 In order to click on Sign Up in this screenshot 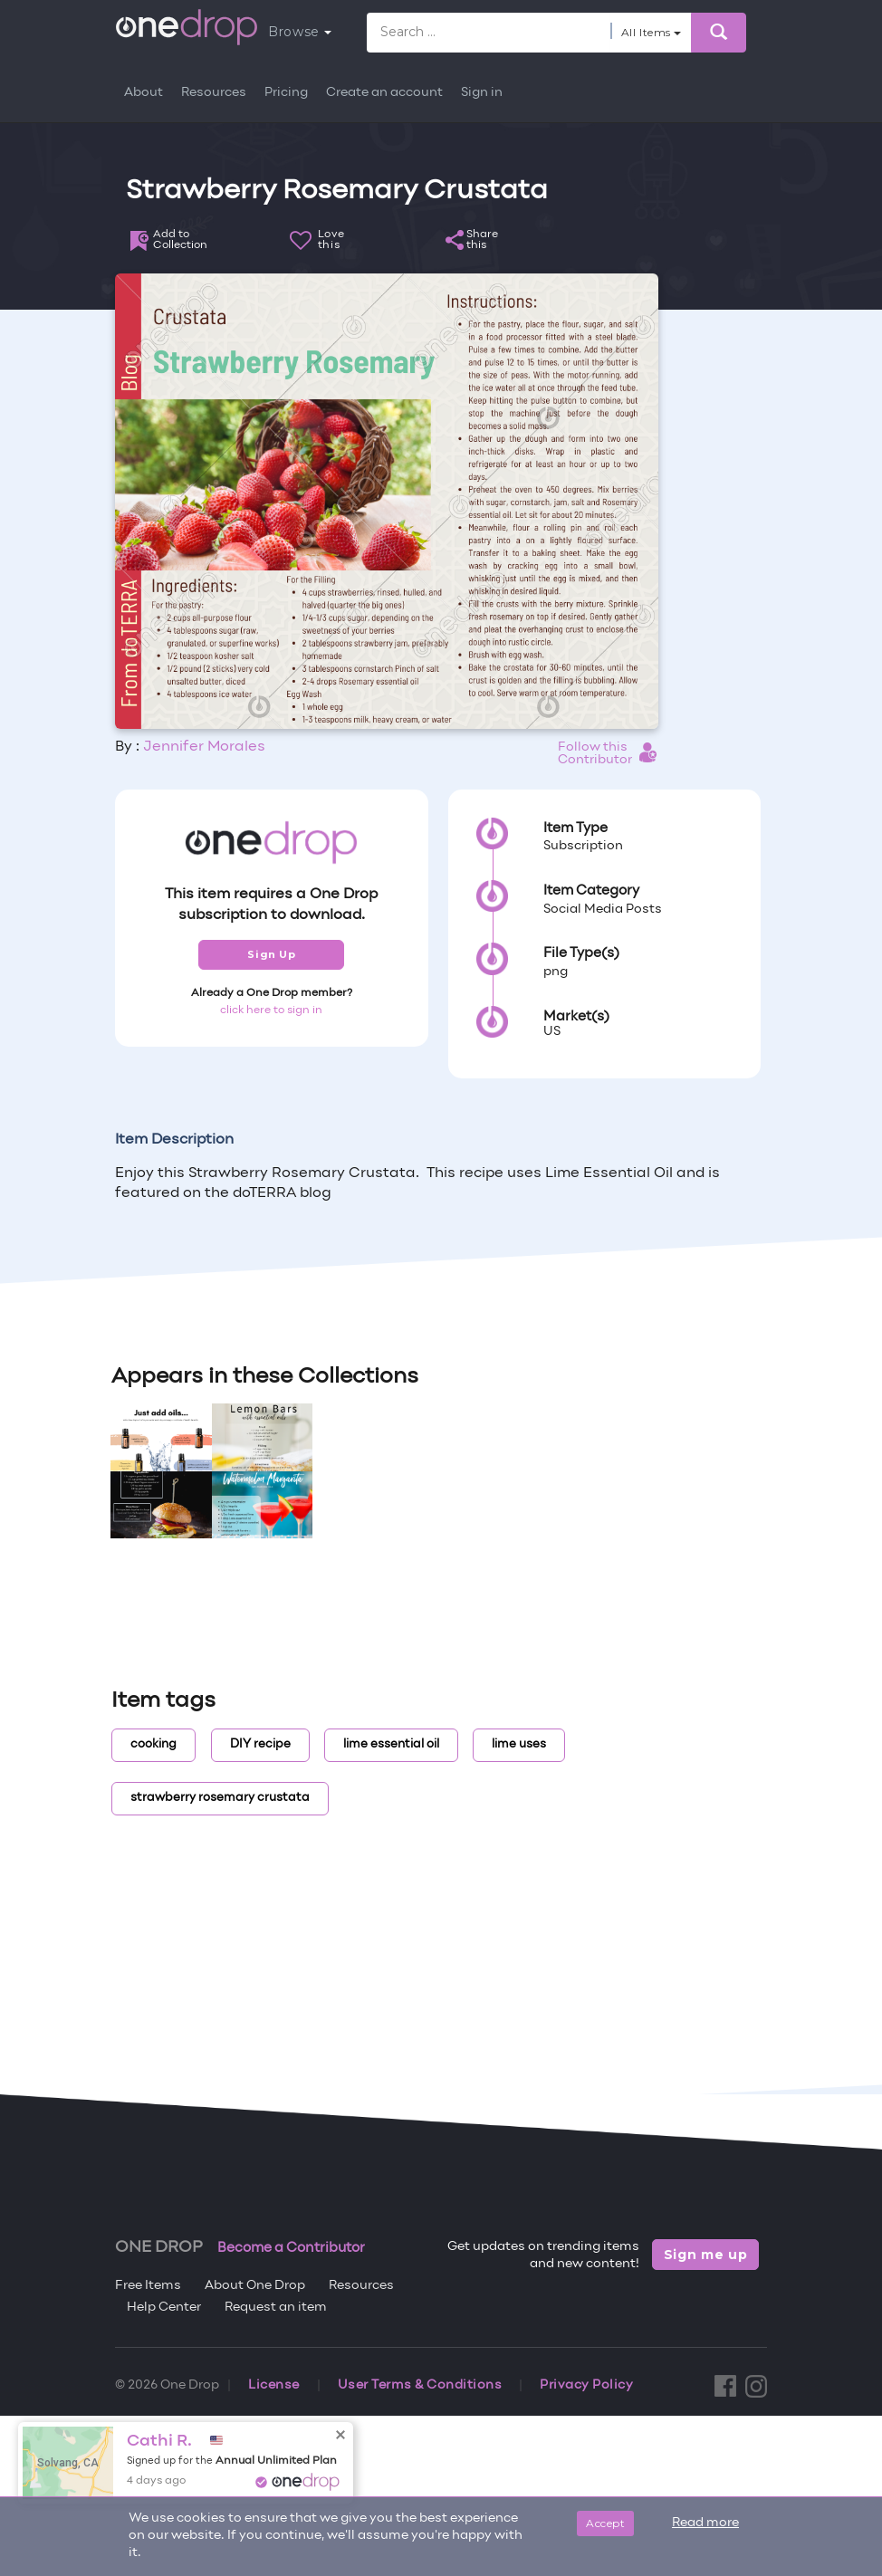, I will do `click(271, 954)`.